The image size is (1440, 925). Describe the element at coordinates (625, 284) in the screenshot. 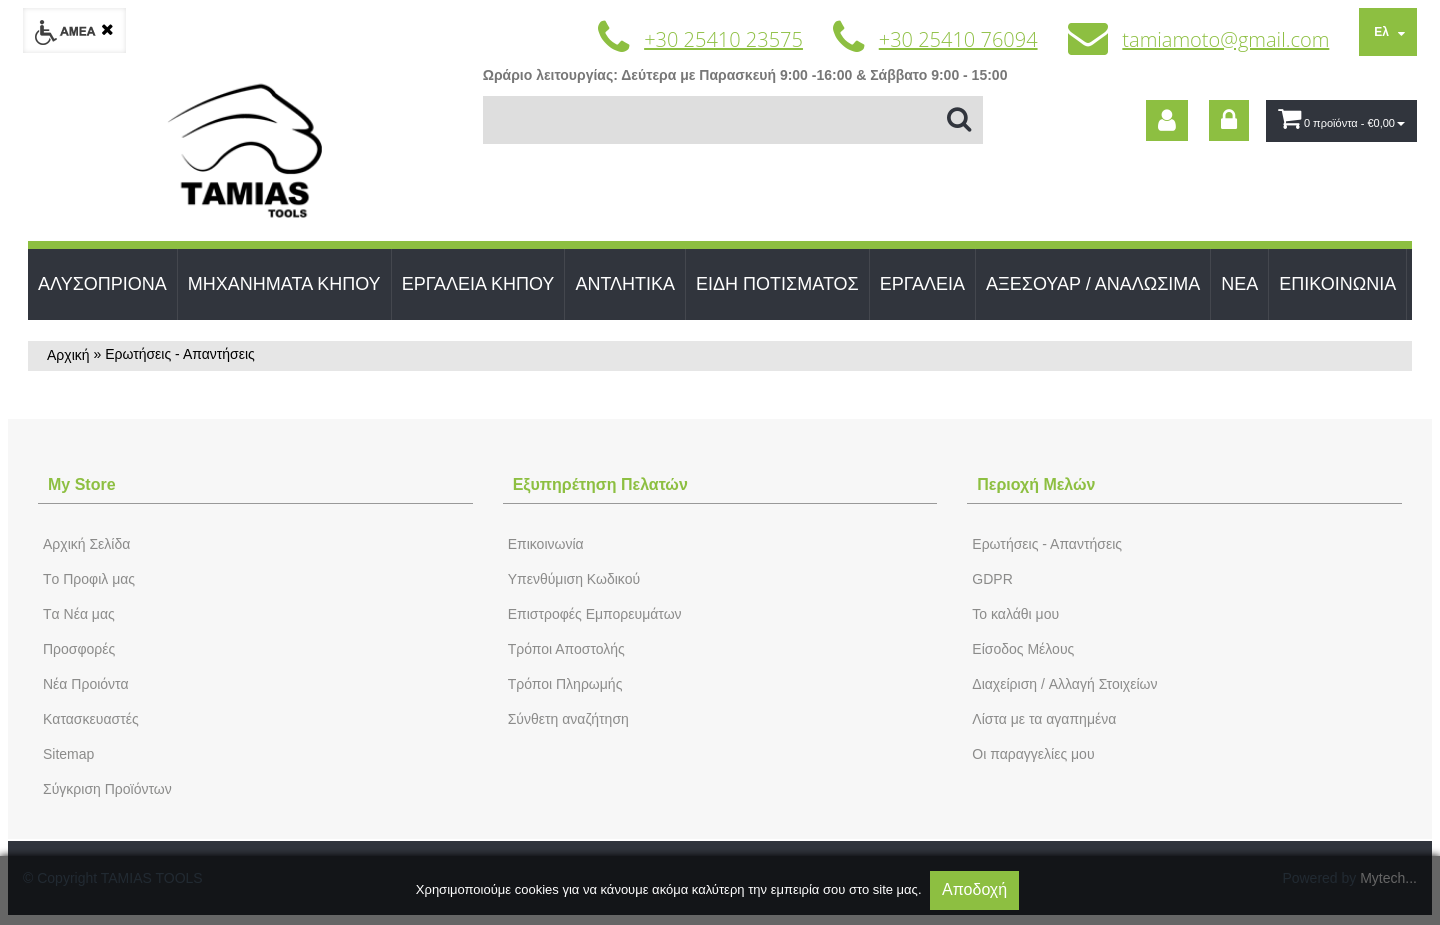

I see `ΑΝΤΛΗΤΙΚΑ` at that location.